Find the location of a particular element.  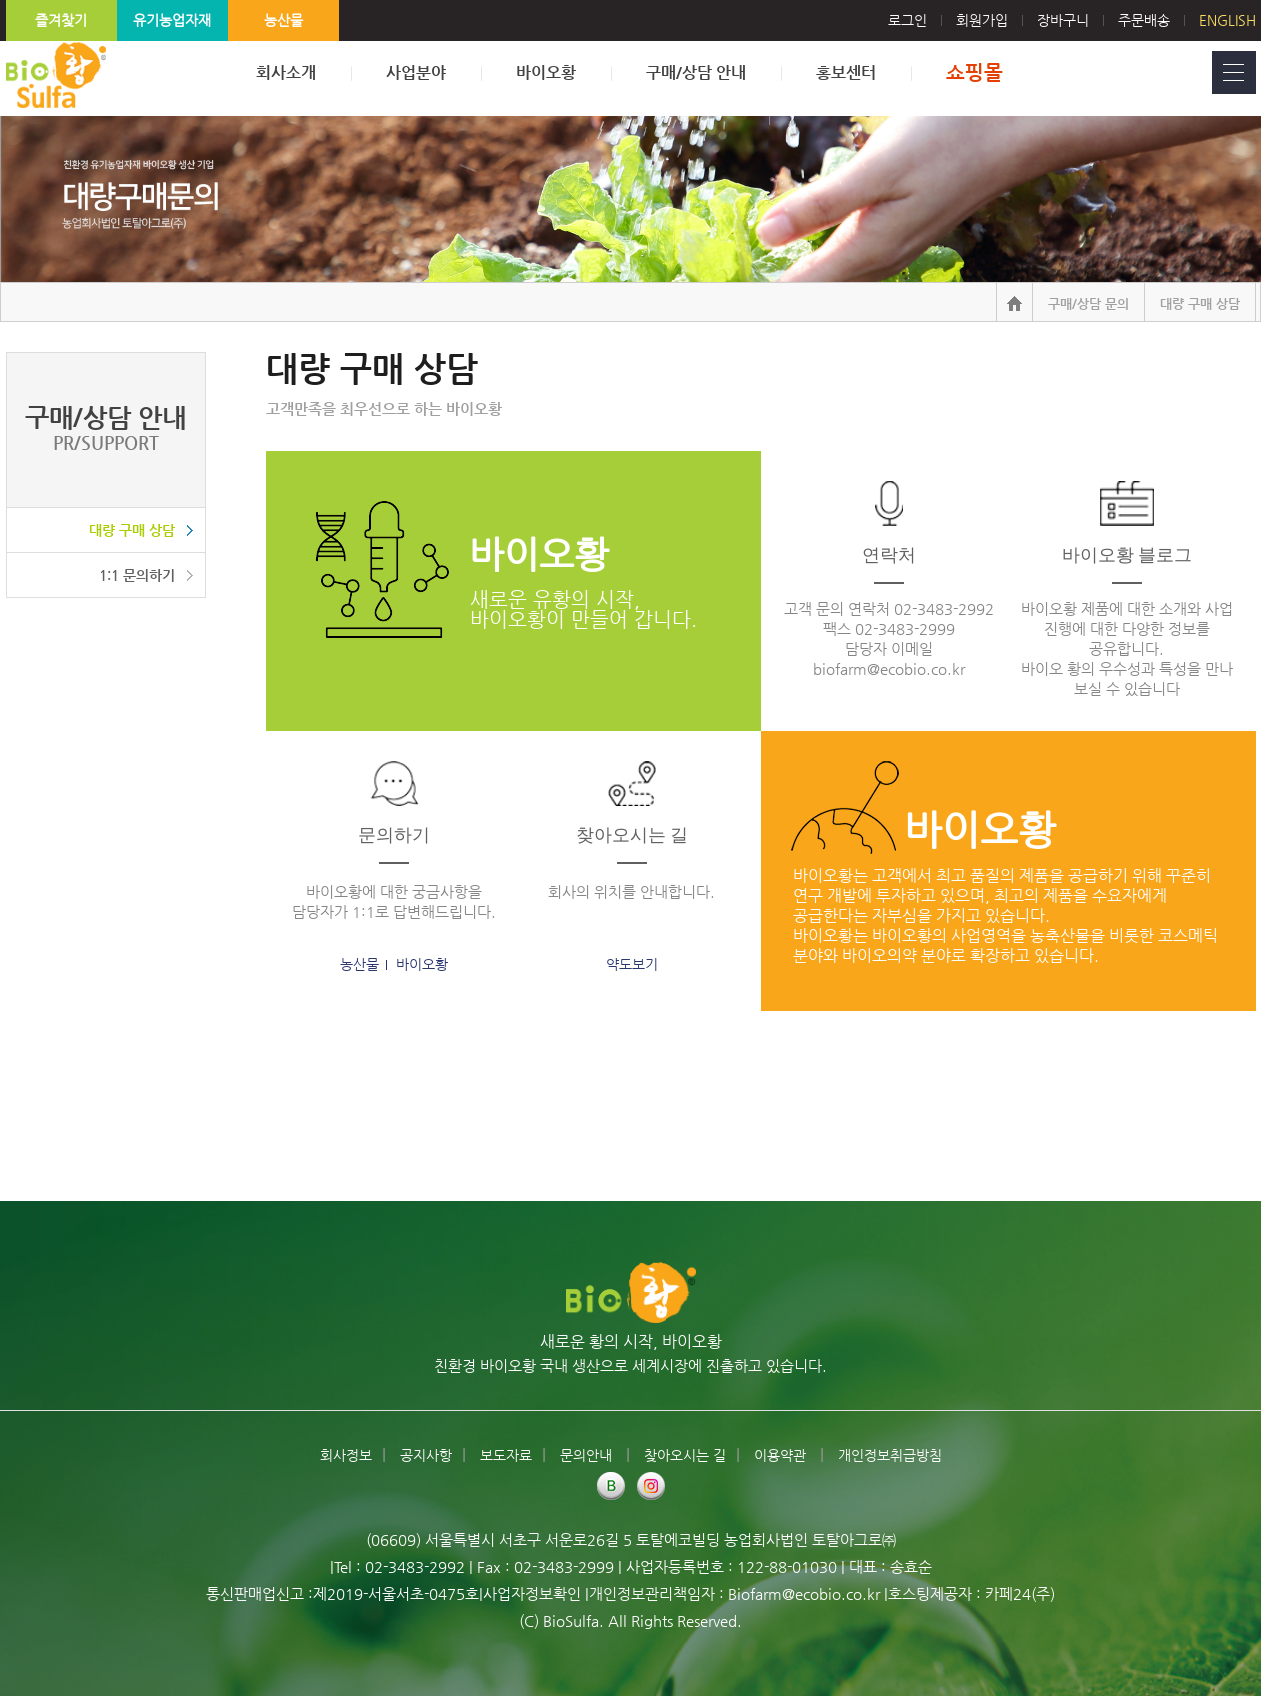

회원가입 is located at coordinates (982, 20).